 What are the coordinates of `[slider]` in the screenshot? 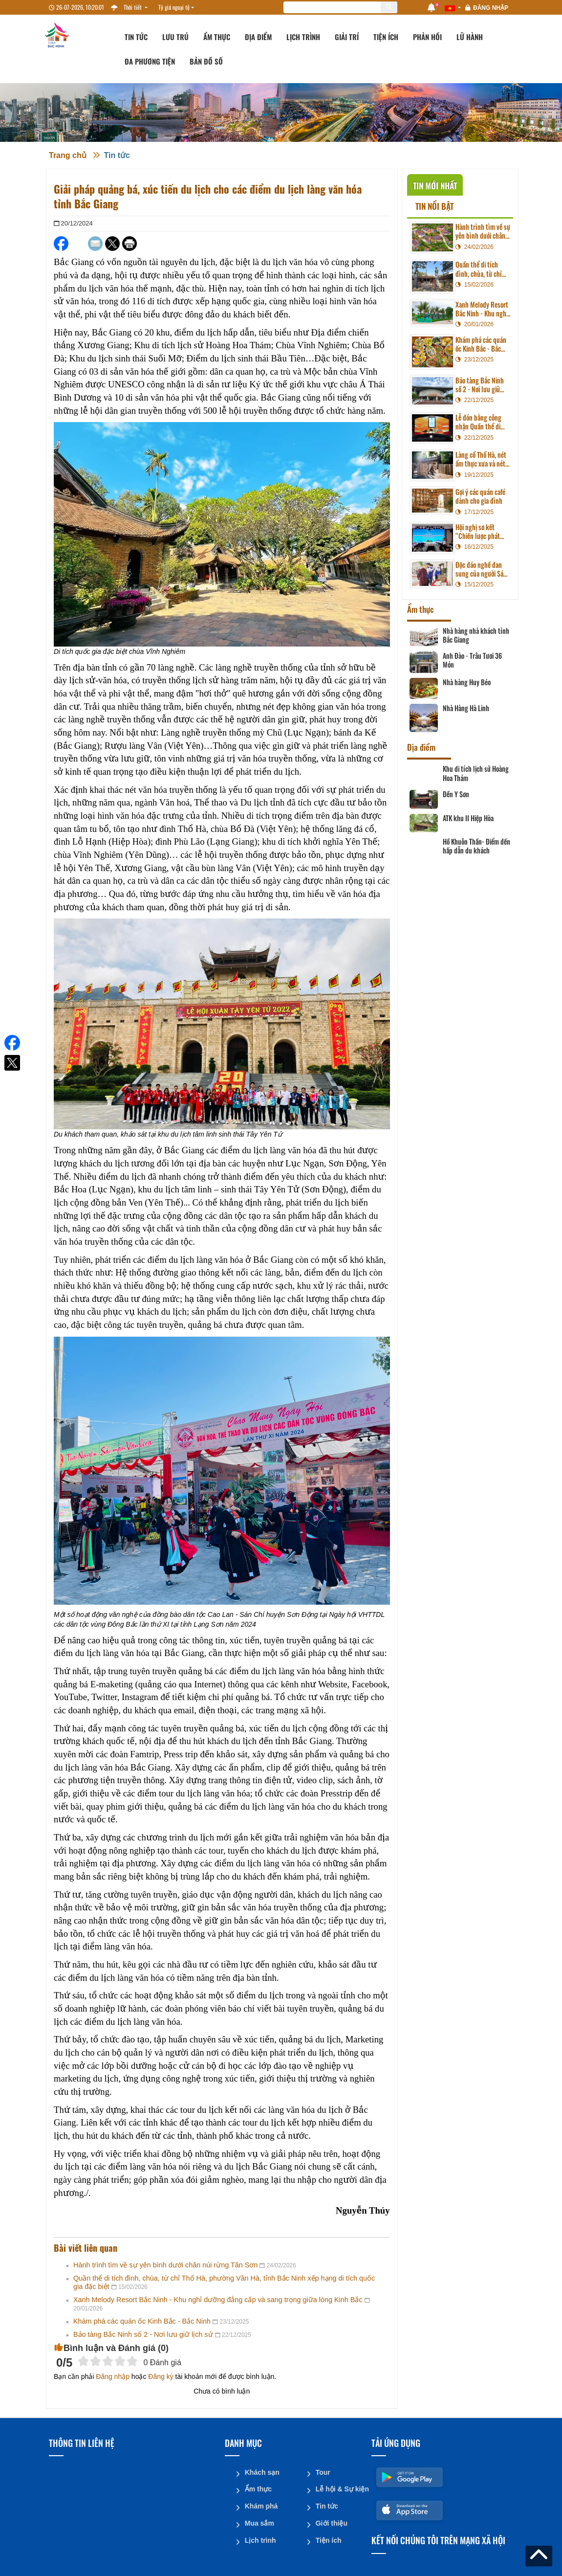 It's located at (107, 2361).